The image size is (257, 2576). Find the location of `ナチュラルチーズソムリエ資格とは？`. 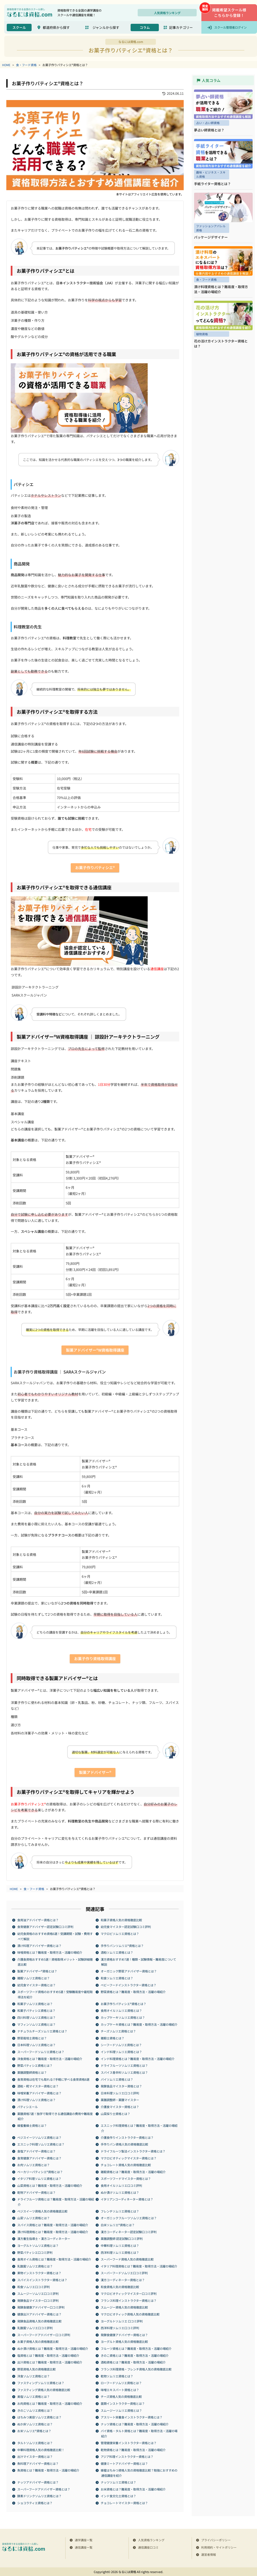

ナチュラルチーズソムリエ資格とは？ is located at coordinates (42, 2031).